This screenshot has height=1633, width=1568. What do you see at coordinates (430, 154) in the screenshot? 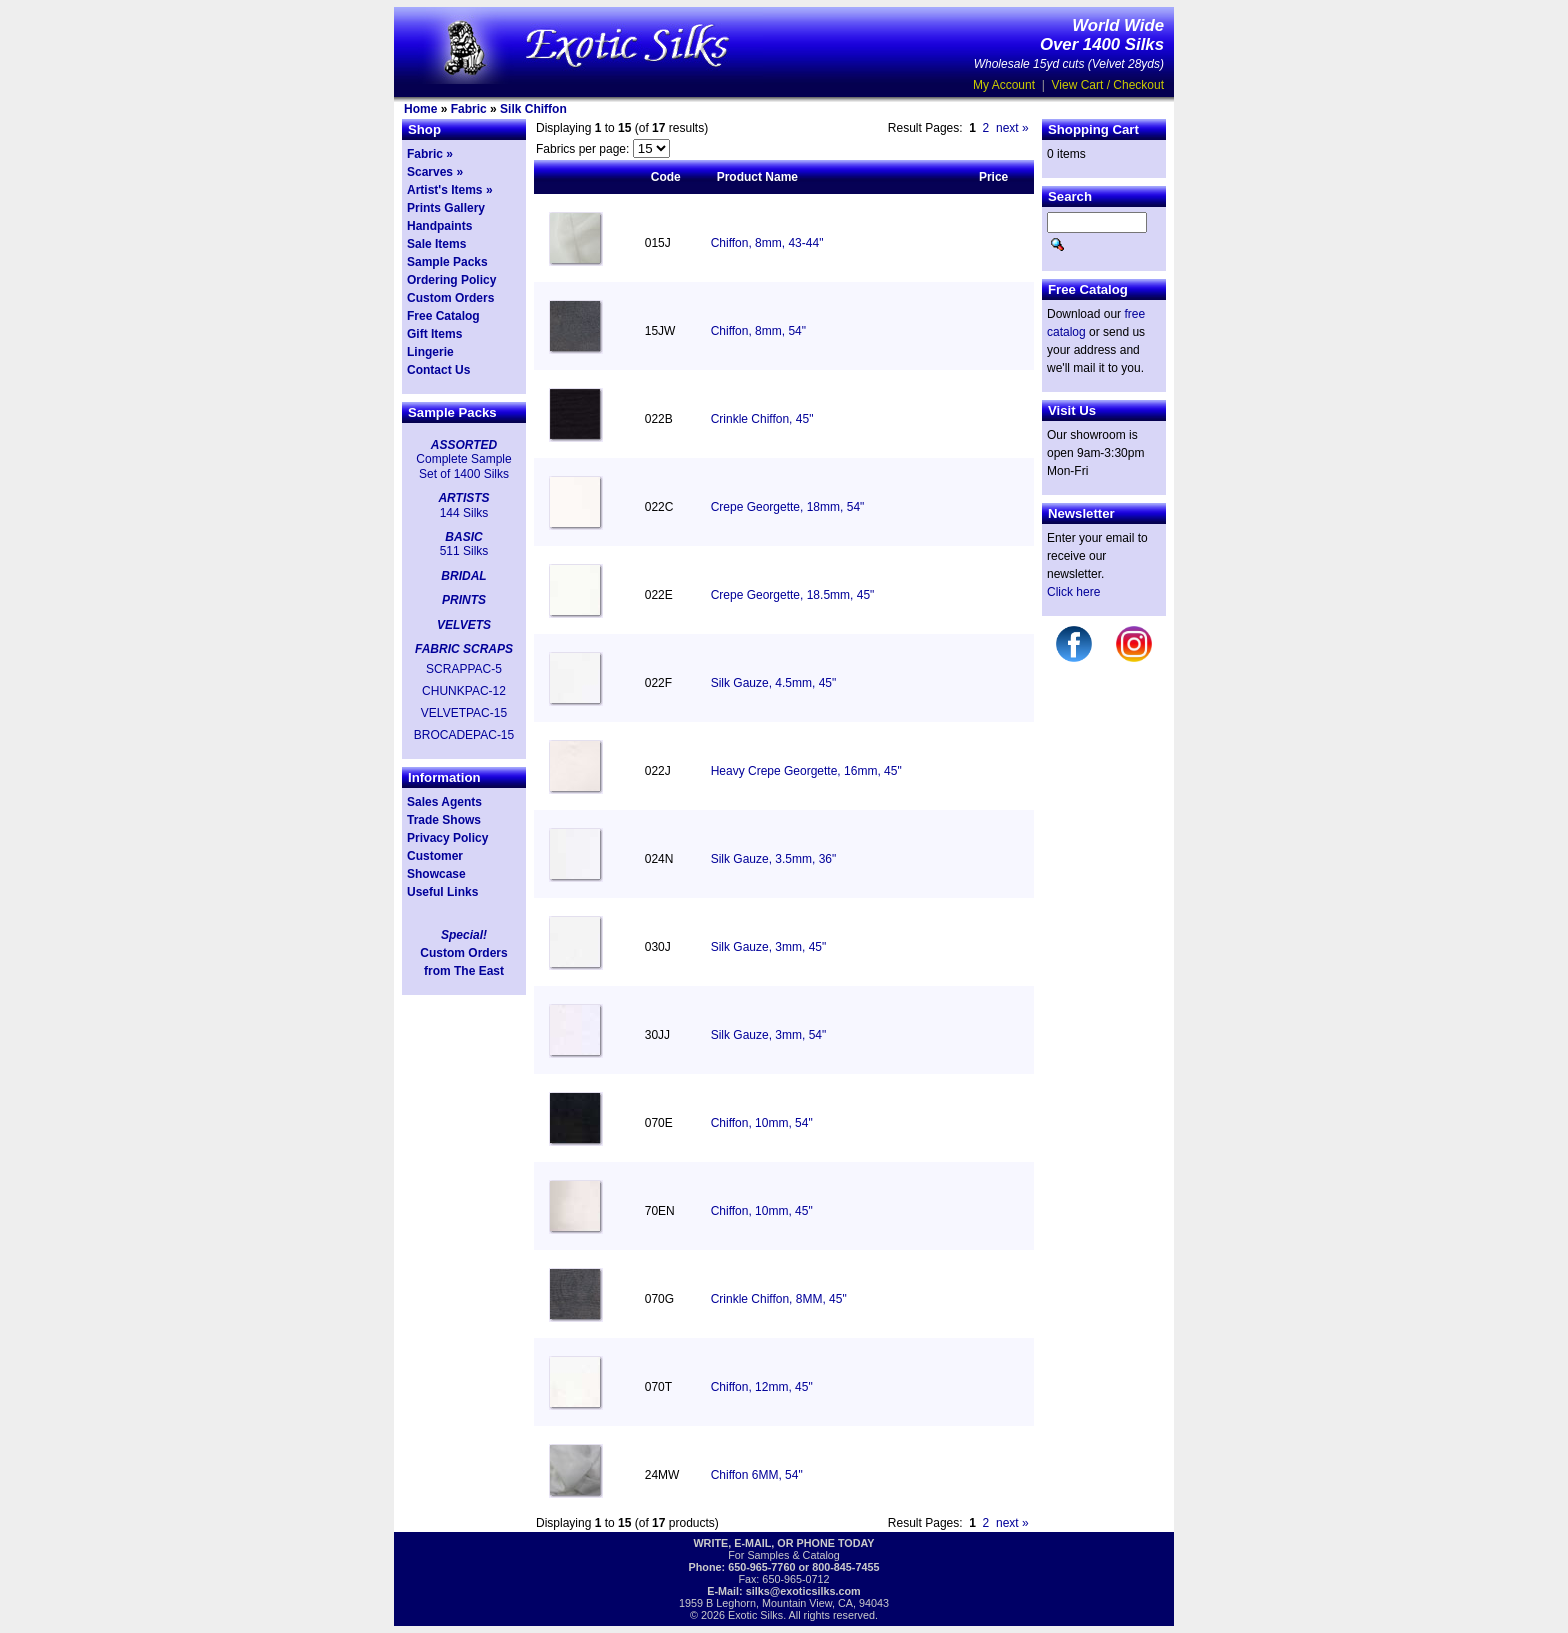
I see `Fabric »` at bounding box center [430, 154].